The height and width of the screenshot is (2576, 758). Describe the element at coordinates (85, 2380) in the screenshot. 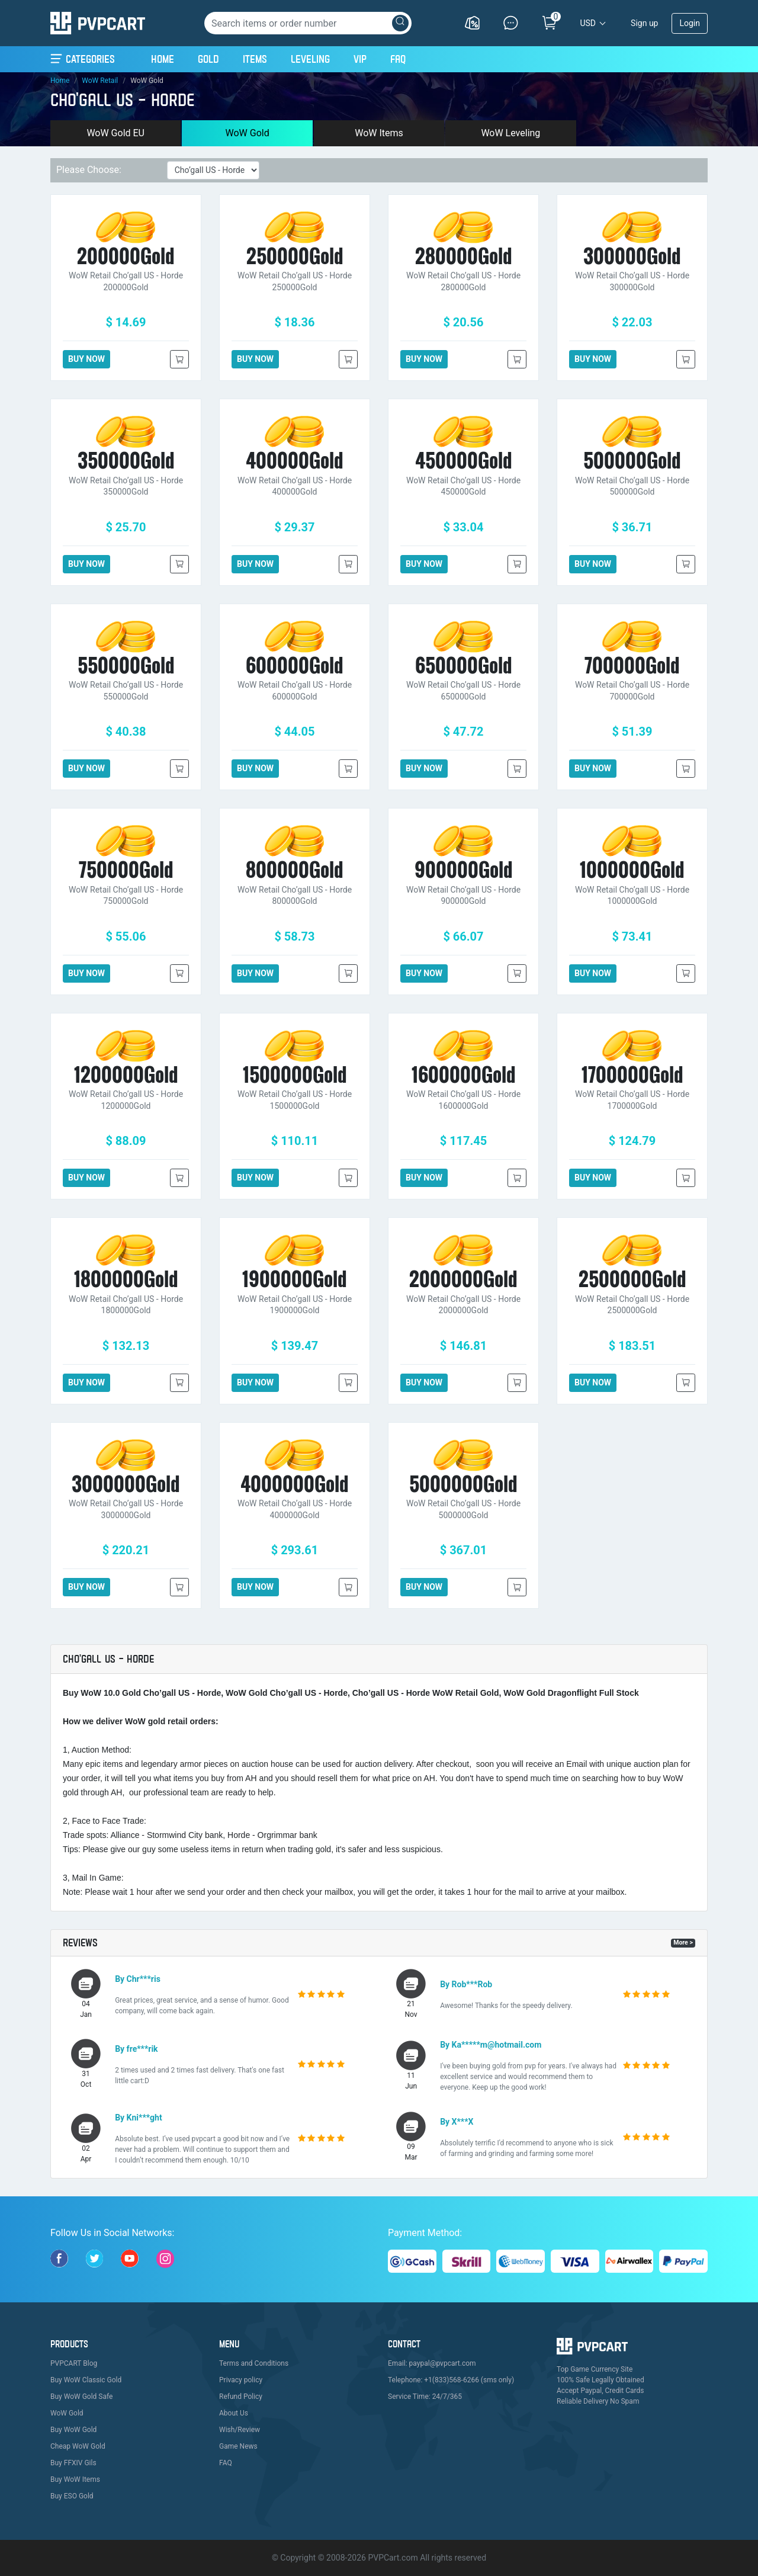

I see `Buy WoW Classic Gold` at that location.